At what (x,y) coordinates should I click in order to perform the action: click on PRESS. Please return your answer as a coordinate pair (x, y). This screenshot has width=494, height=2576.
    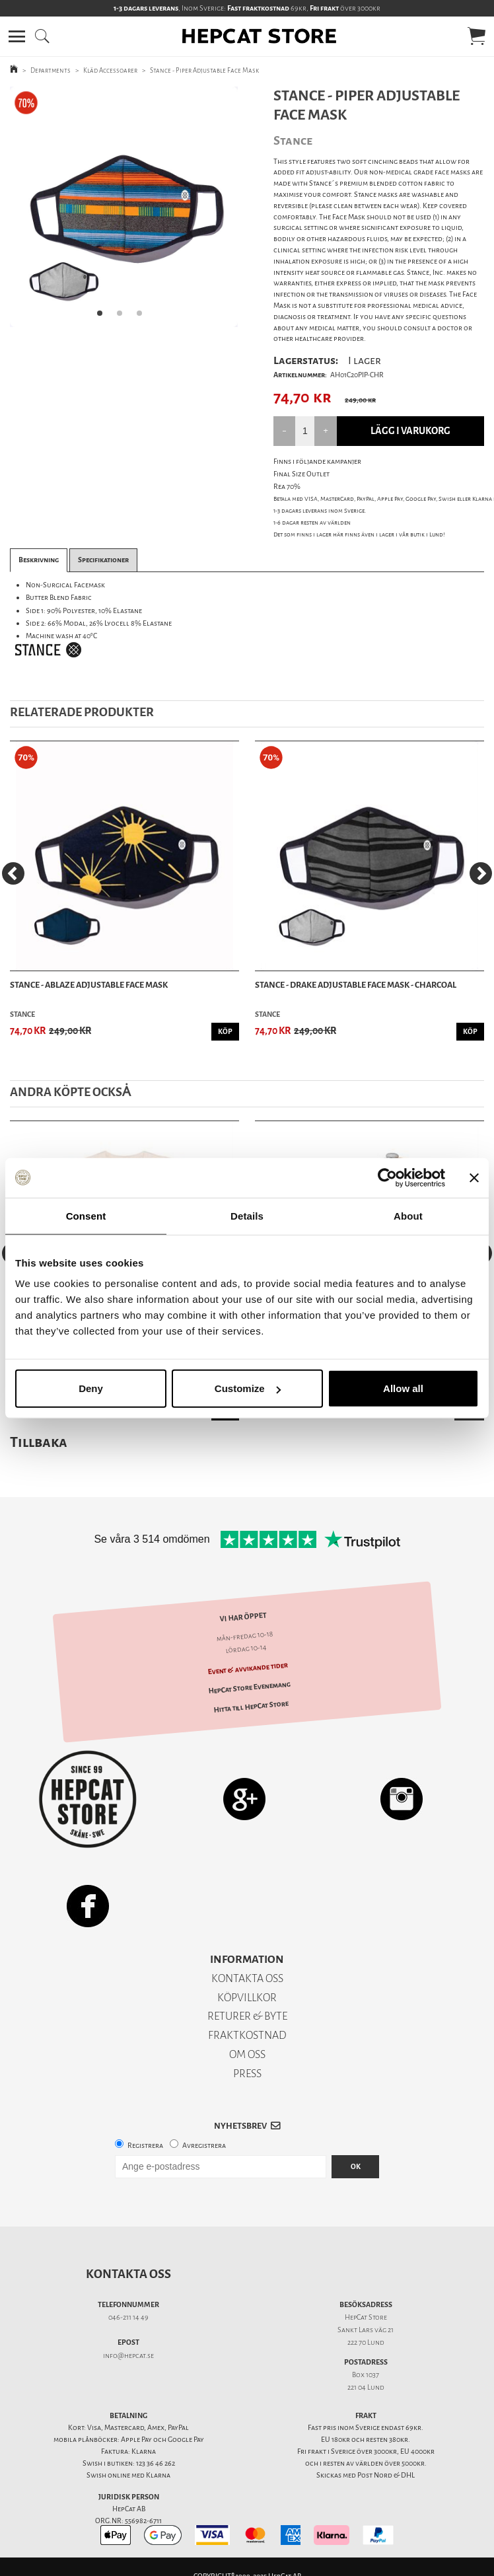
    Looking at the image, I should click on (247, 2073).